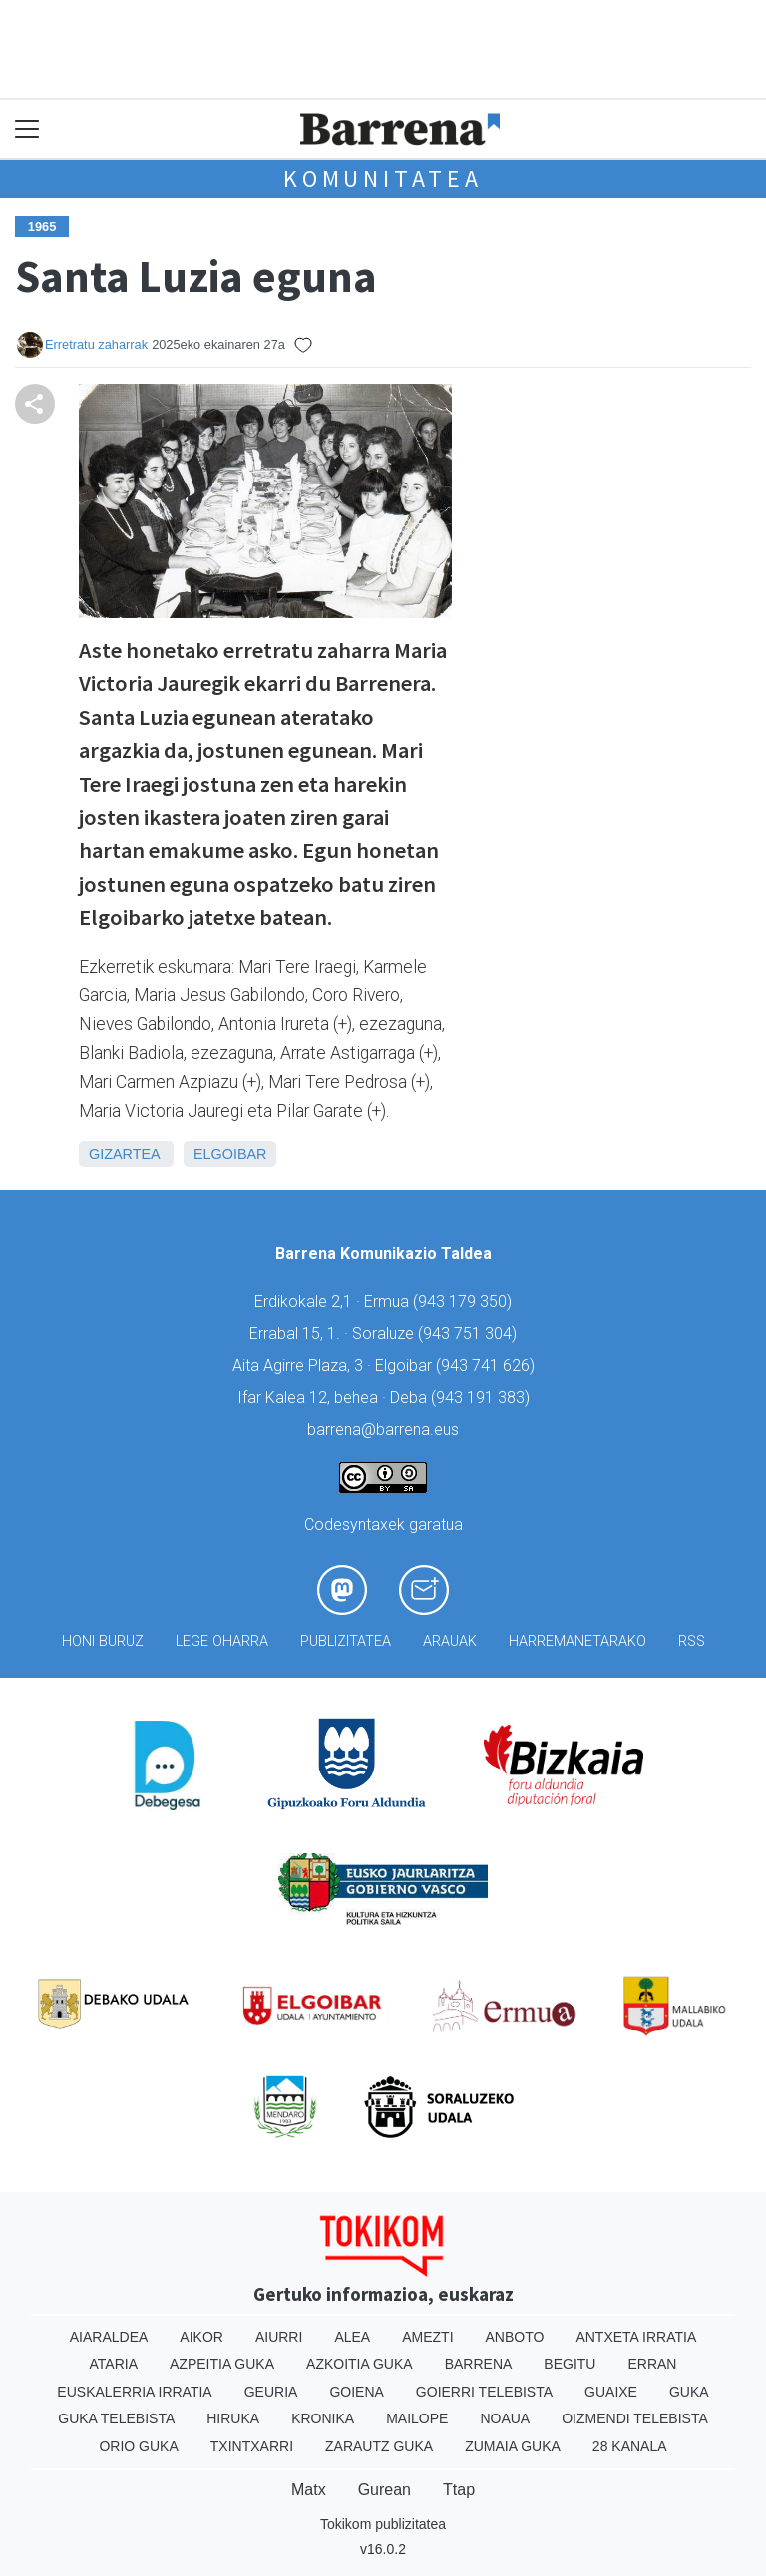 The height and width of the screenshot is (2576, 766). Describe the element at coordinates (138, 2446) in the screenshot. I see `Orio Guka` at that location.